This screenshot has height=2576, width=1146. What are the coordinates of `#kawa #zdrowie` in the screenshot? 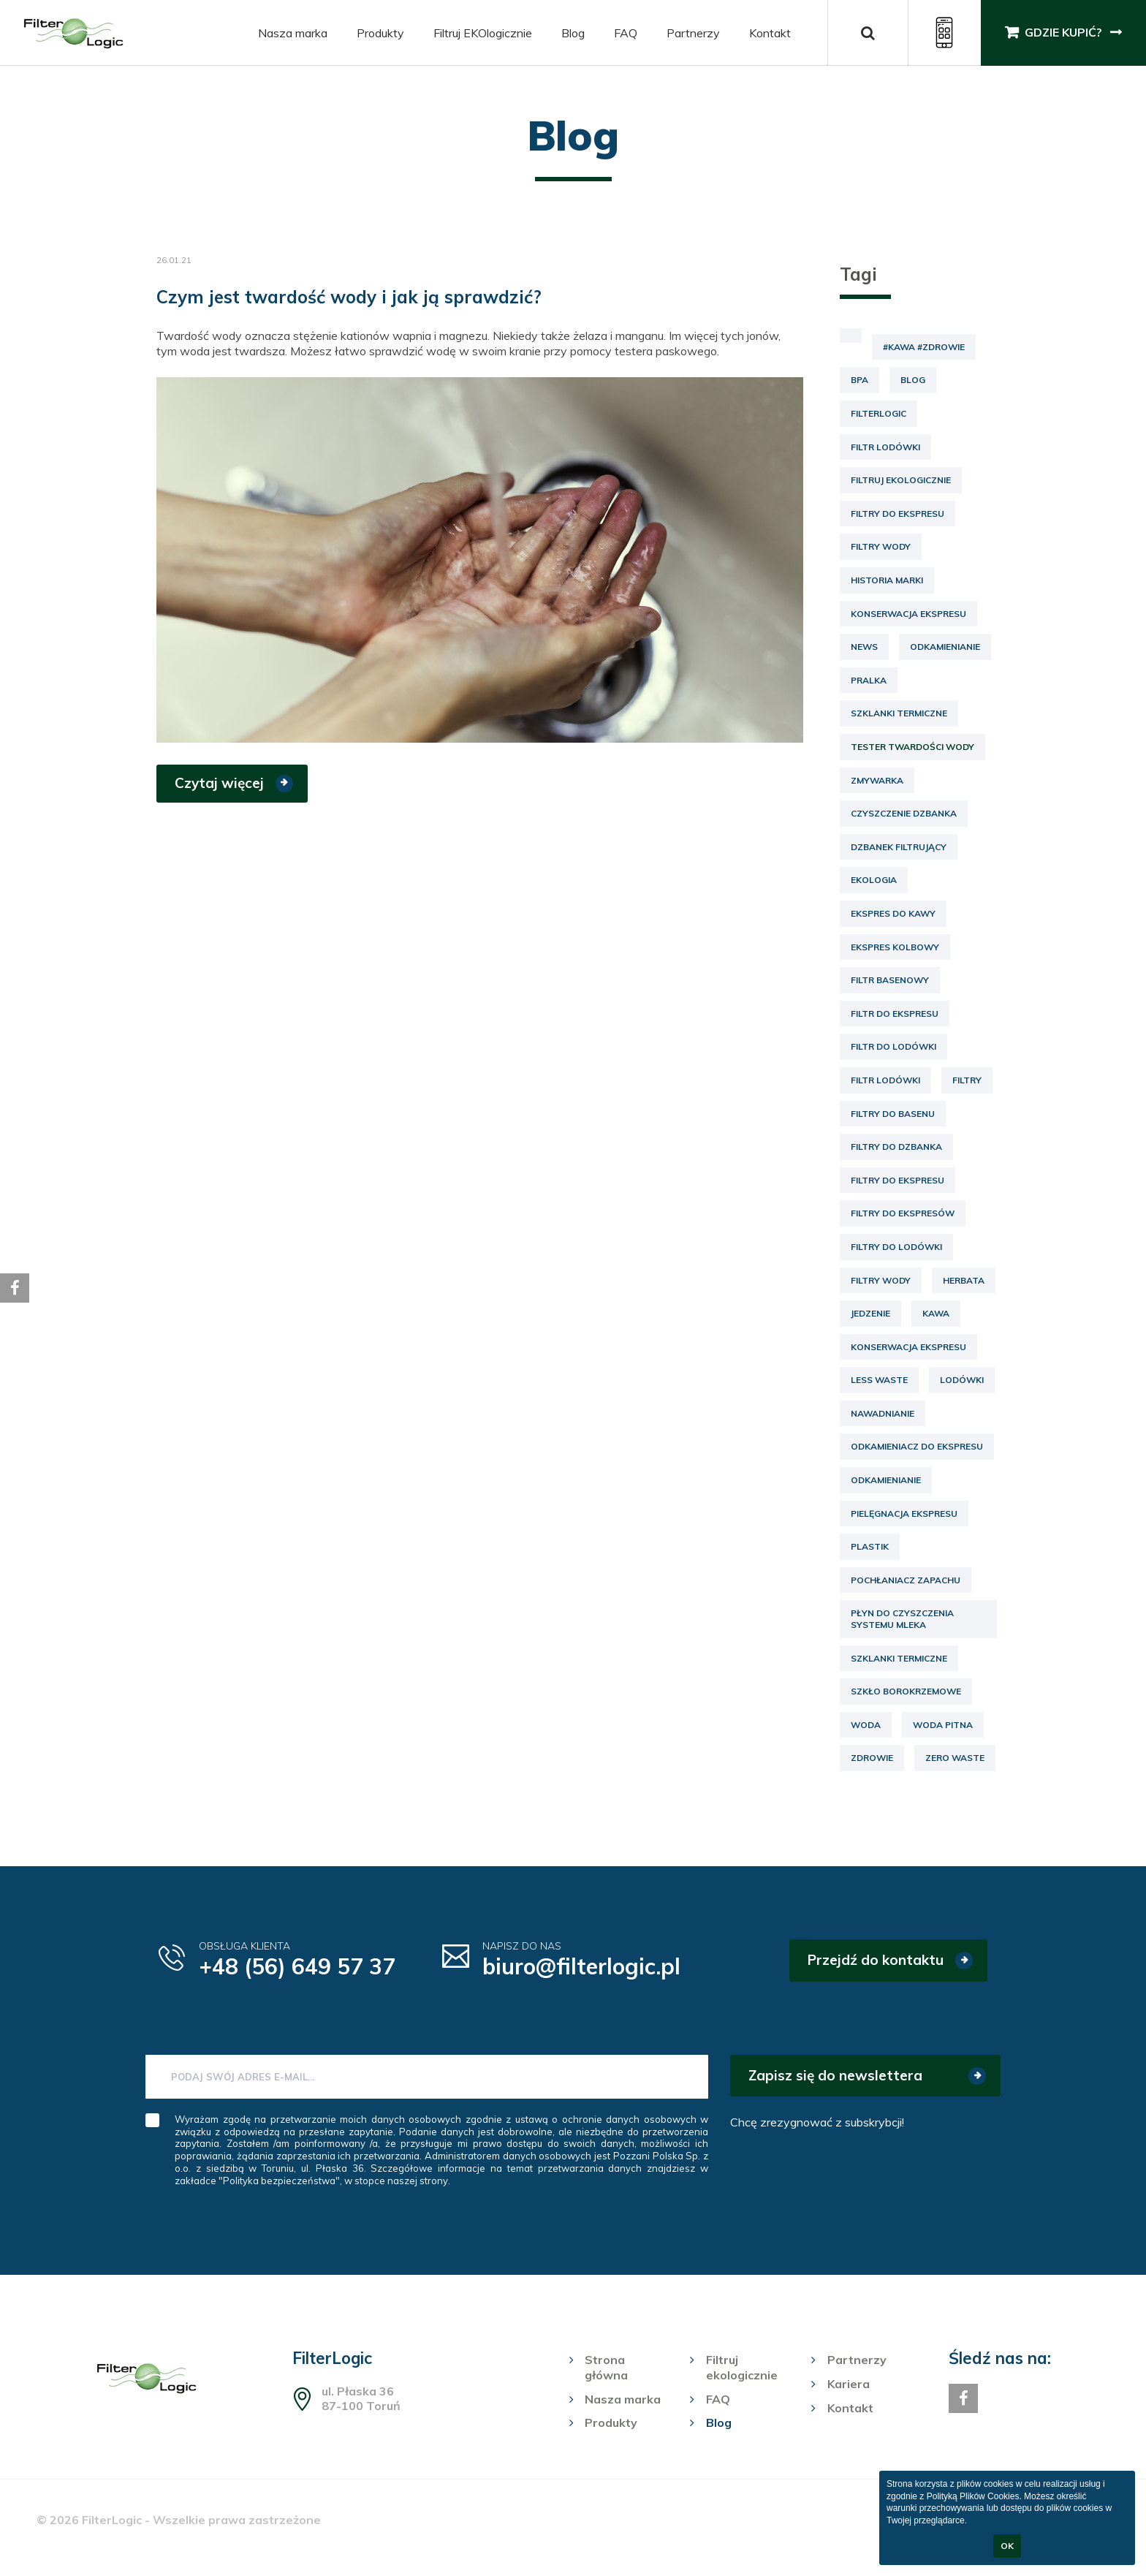 It's located at (924, 346).